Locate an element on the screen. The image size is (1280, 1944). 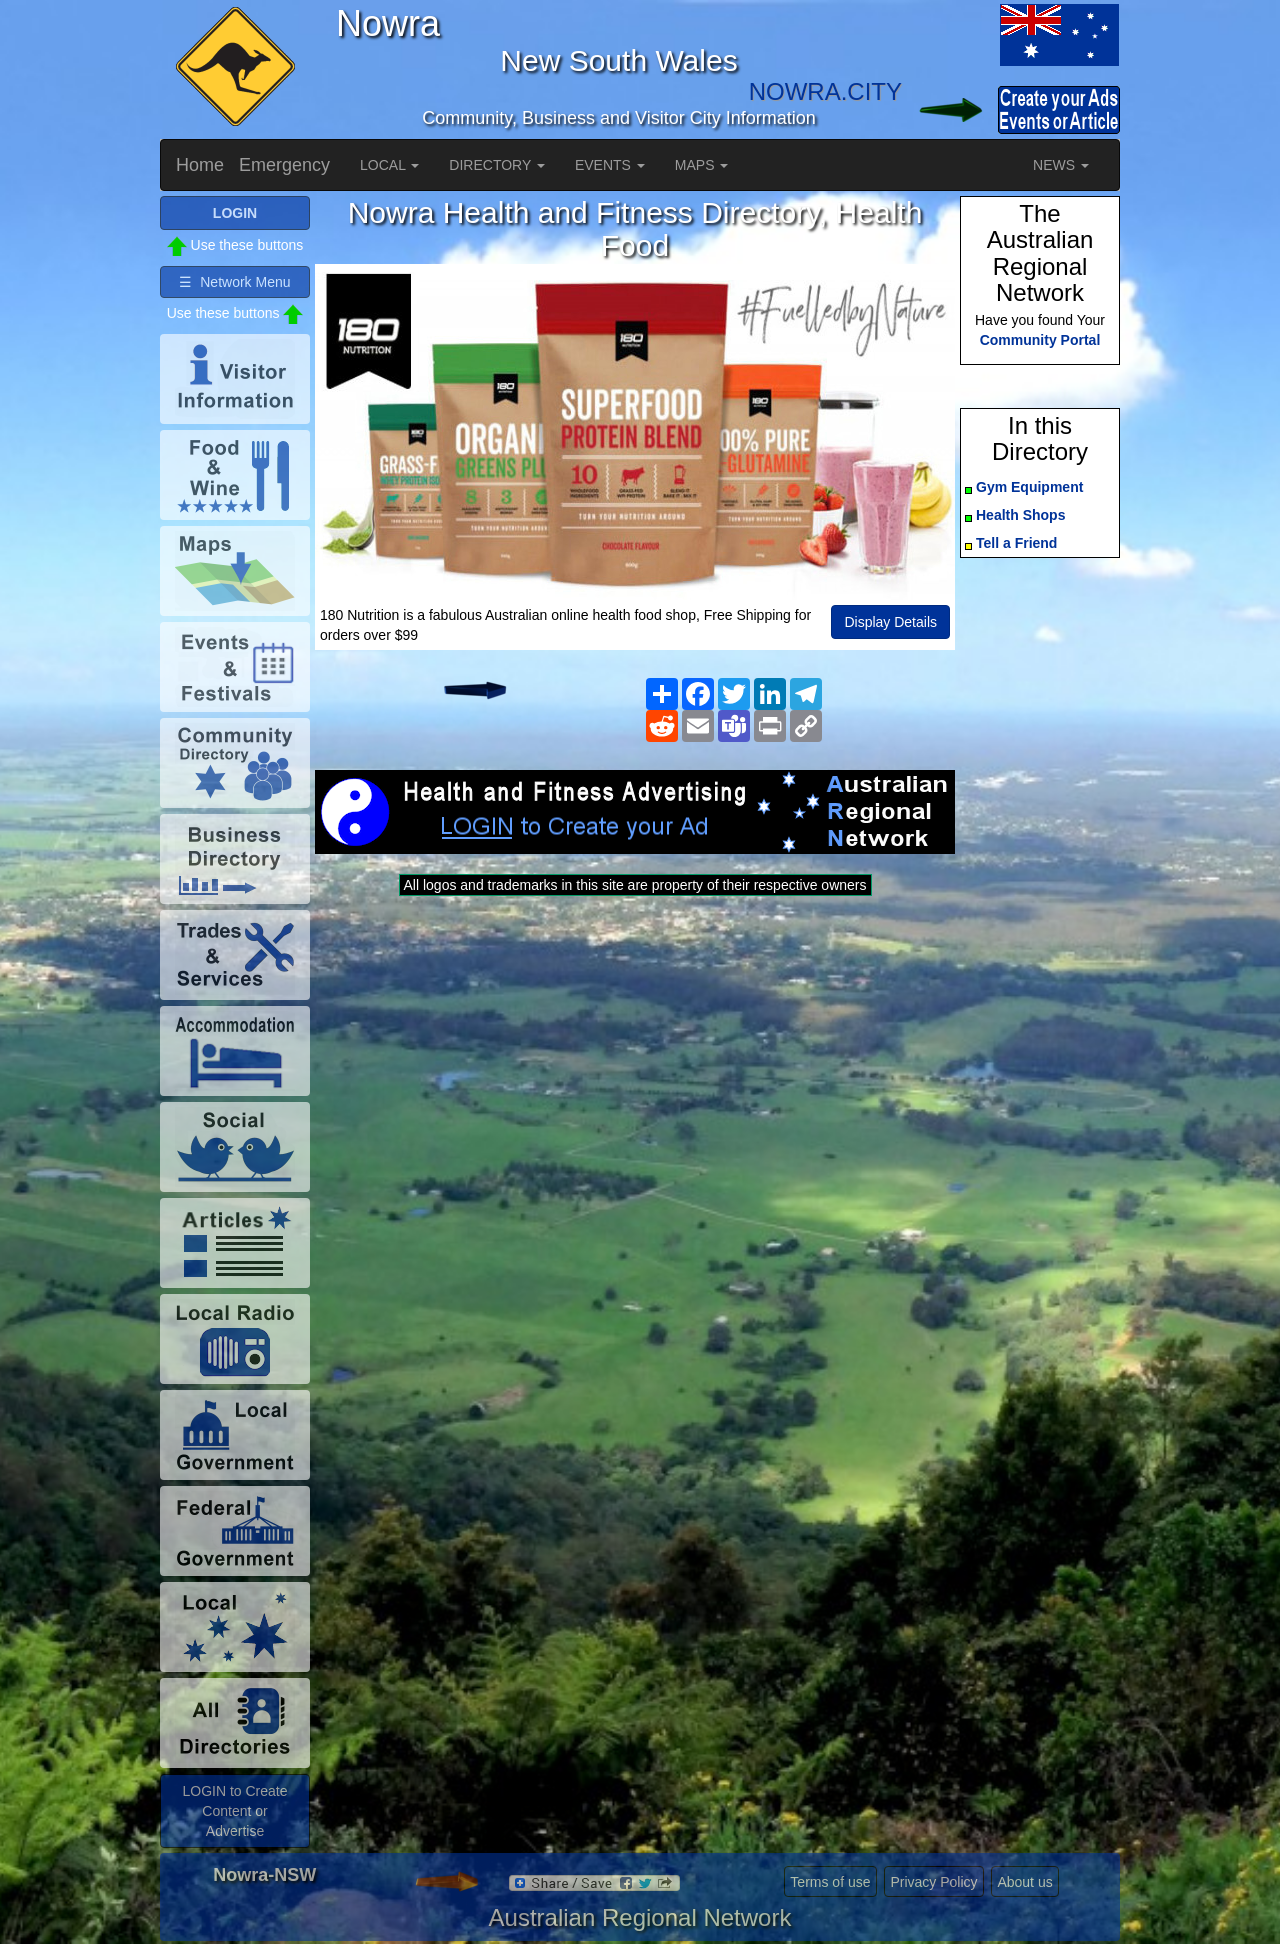
LOGIN to Create Content or Advertise is located at coordinates (234, 1811).